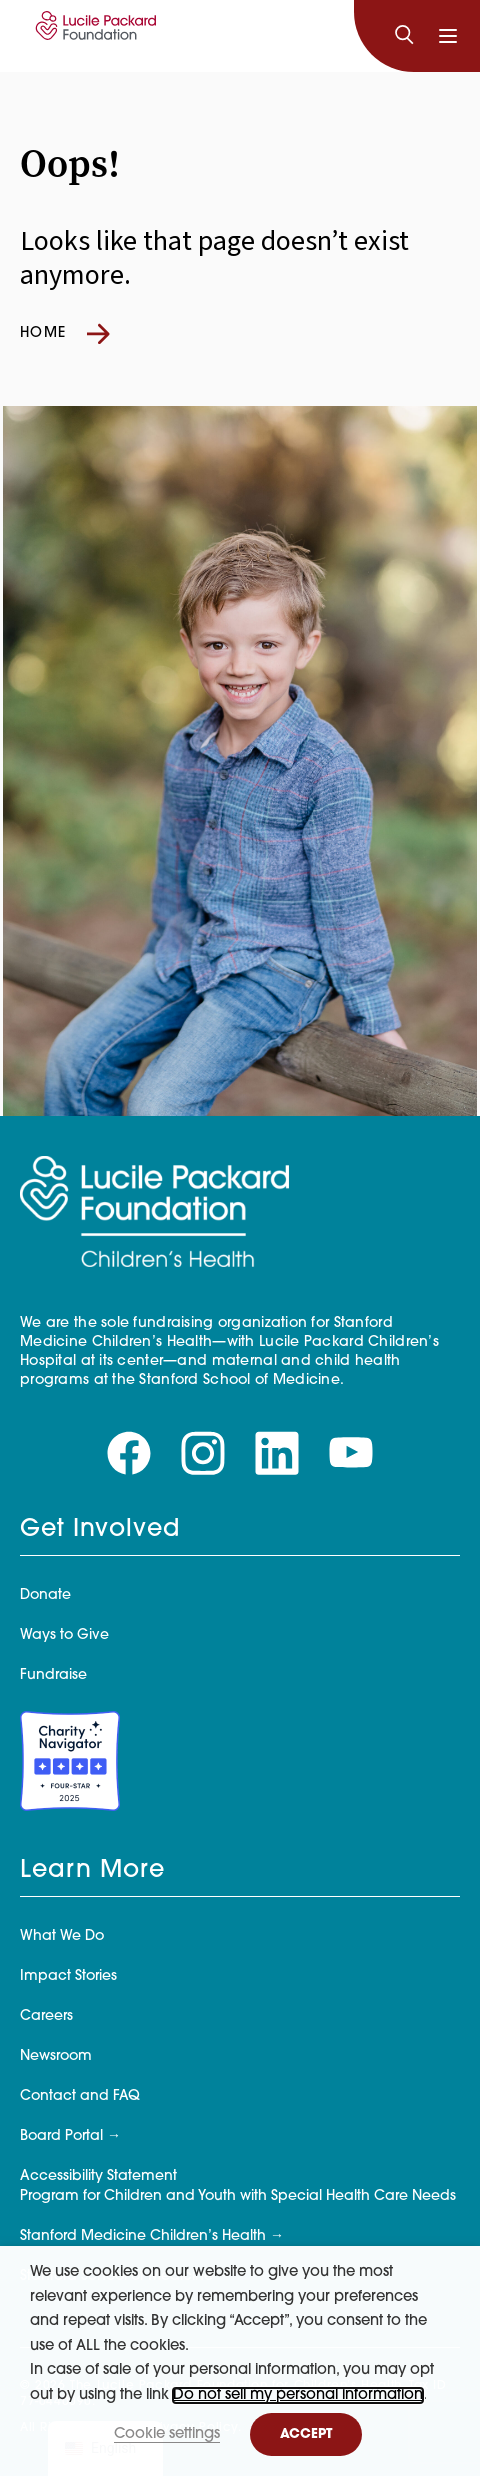  Describe the element at coordinates (203, 1453) in the screenshot. I see `[Visit our instagram page]` at that location.